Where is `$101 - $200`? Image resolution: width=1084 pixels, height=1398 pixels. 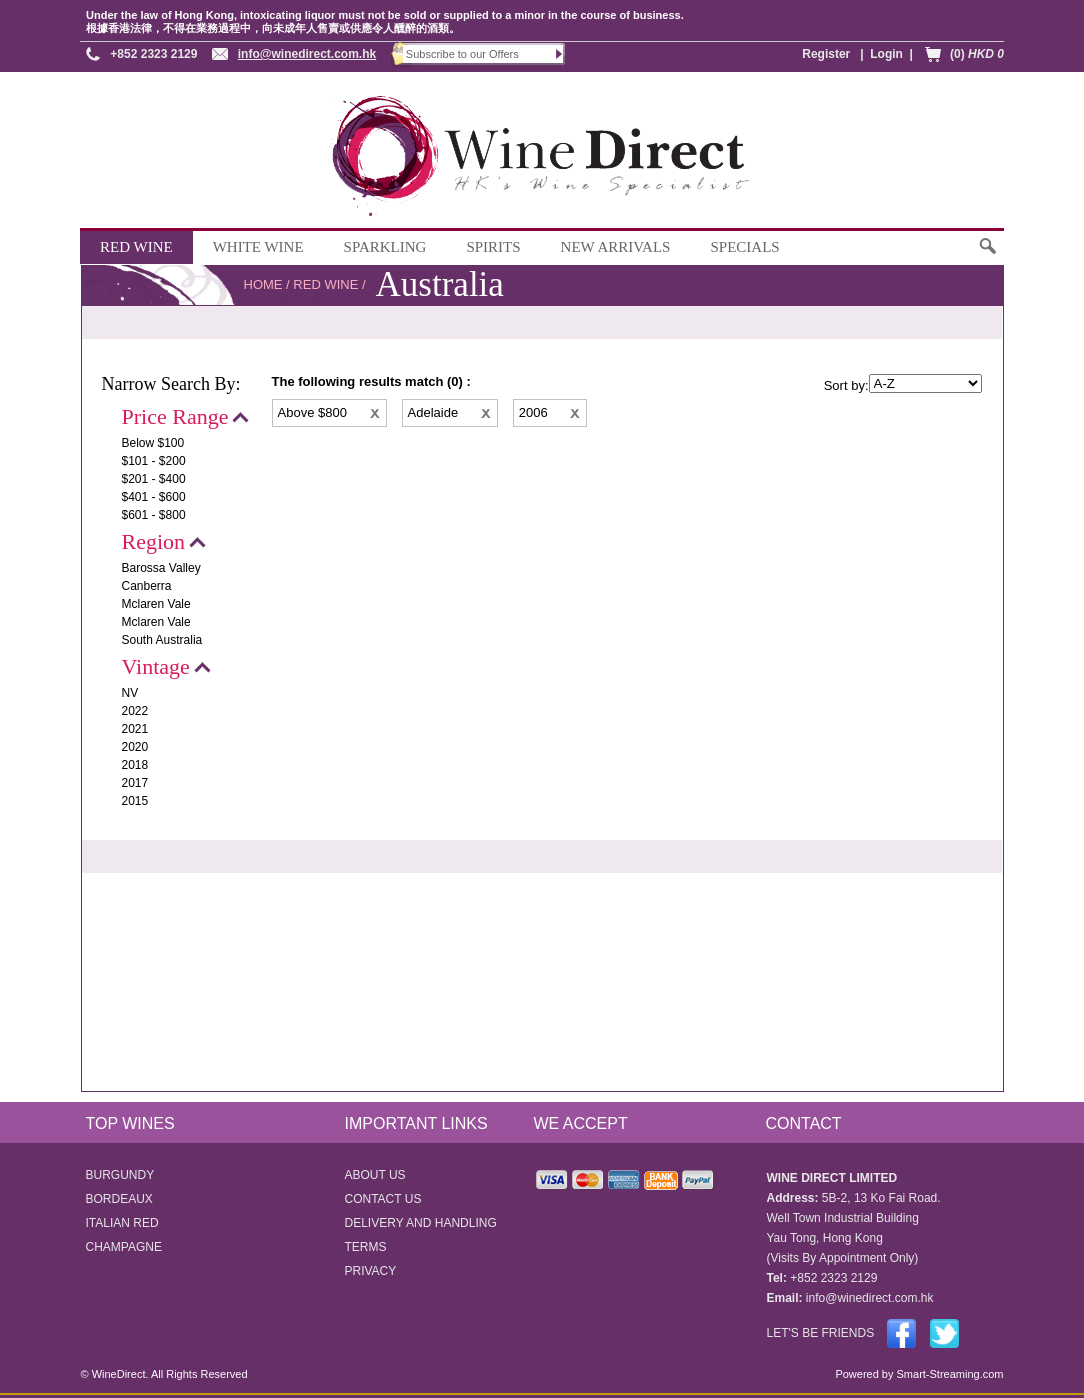
$101 - $200 is located at coordinates (154, 461).